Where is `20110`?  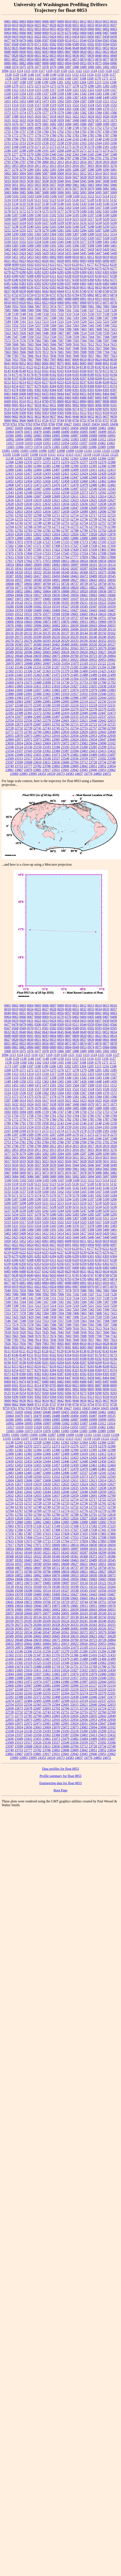 20110 is located at coordinates (111, 629).